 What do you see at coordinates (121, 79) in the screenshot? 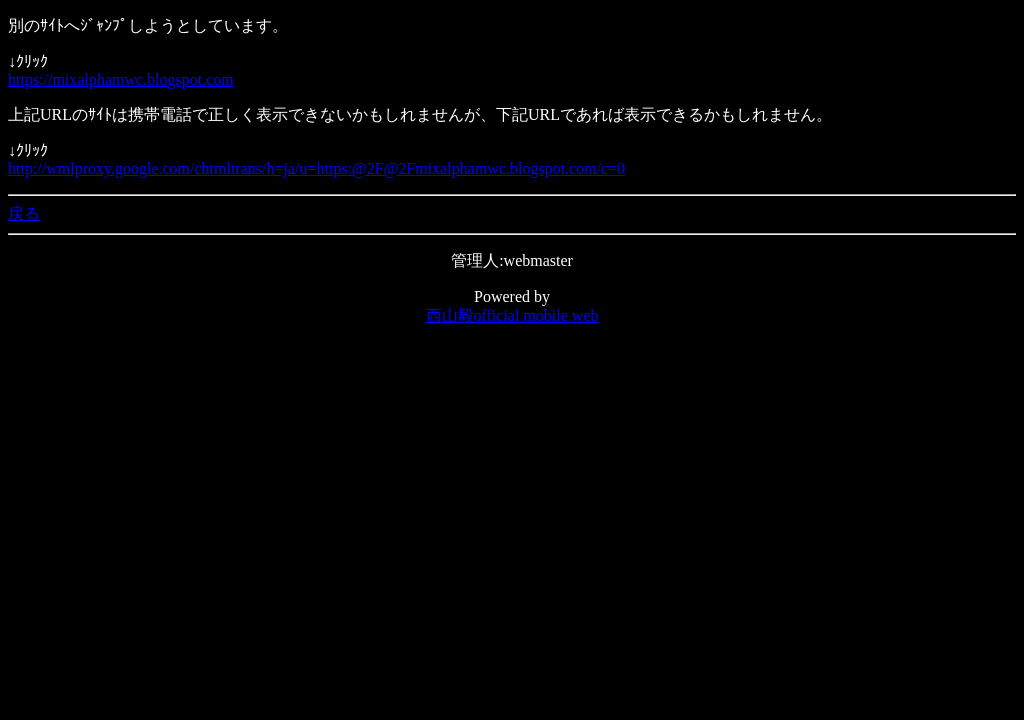
I see `https://mixalphamwc.blogspot.com` at bounding box center [121, 79].